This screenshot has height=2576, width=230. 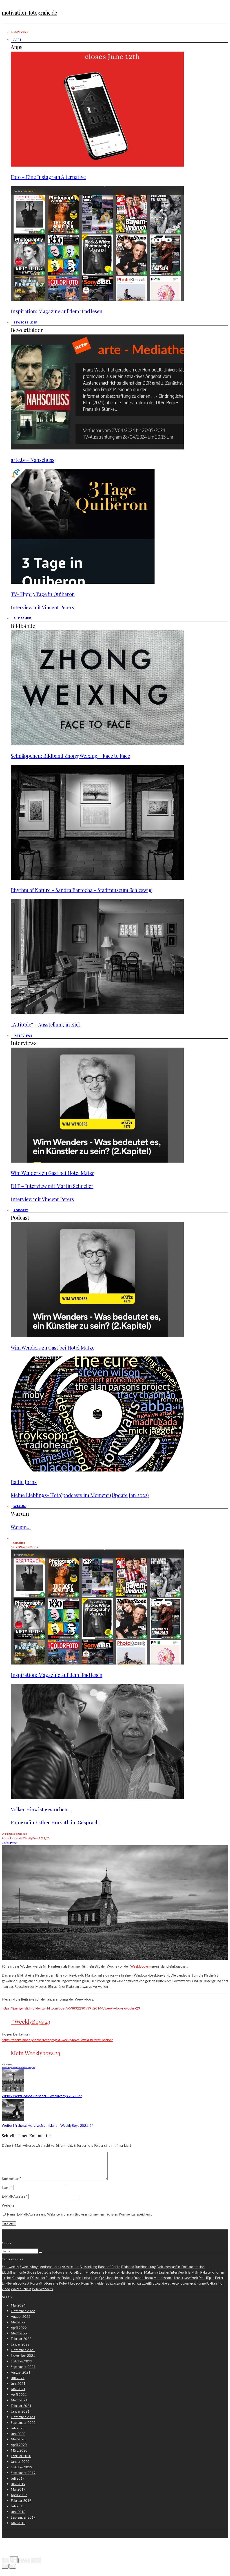 I want to click on Mai 2021, so click(x=18, y=2394).